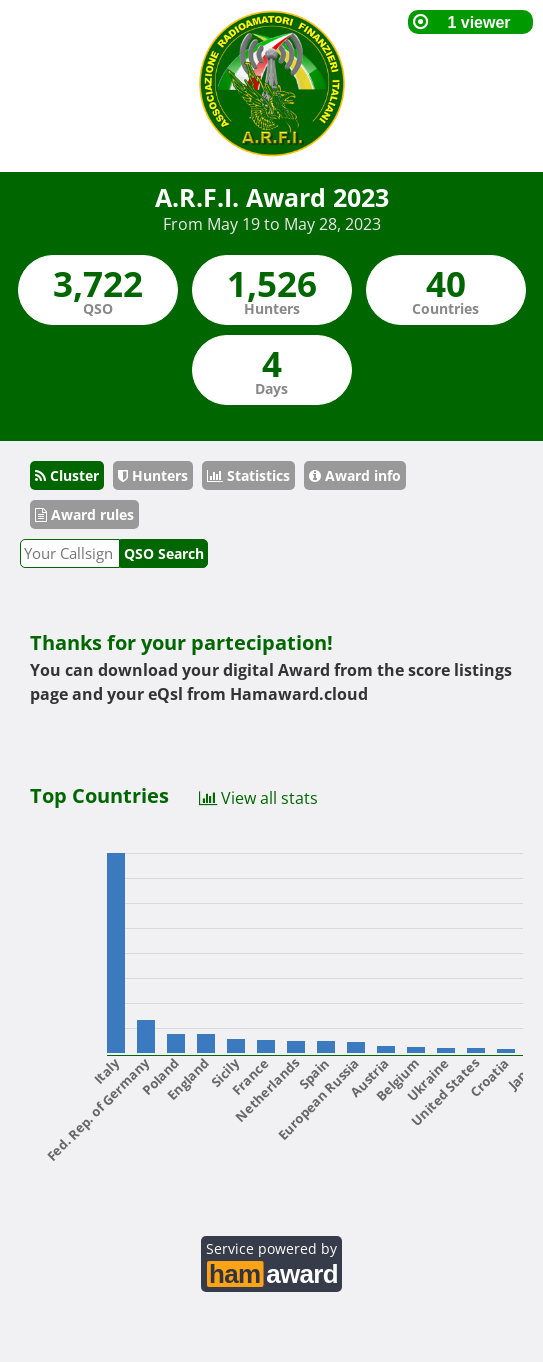  I want to click on Award rules, so click(84, 514).